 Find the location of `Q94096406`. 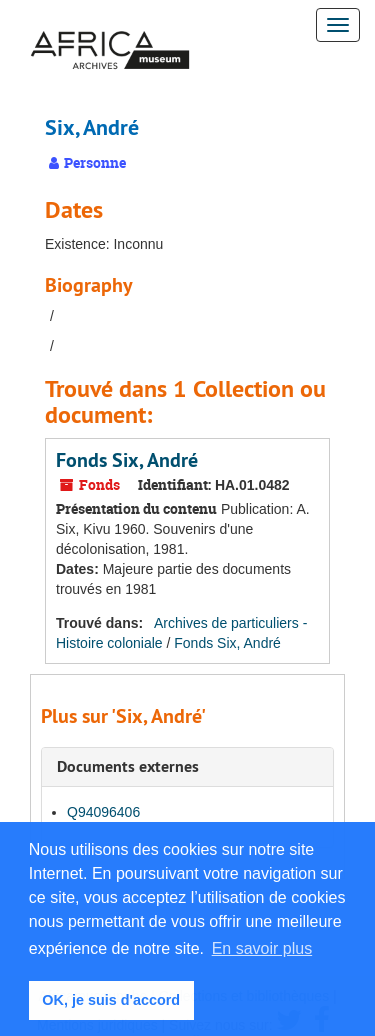

Q94096406 is located at coordinates (103, 812).